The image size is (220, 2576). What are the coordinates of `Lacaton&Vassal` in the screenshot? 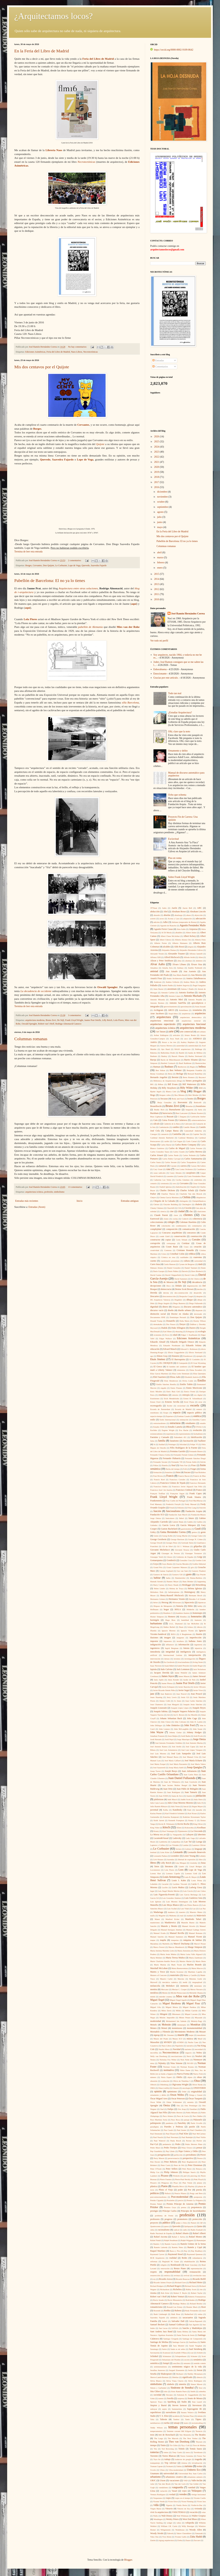 It's located at (161, 1838).